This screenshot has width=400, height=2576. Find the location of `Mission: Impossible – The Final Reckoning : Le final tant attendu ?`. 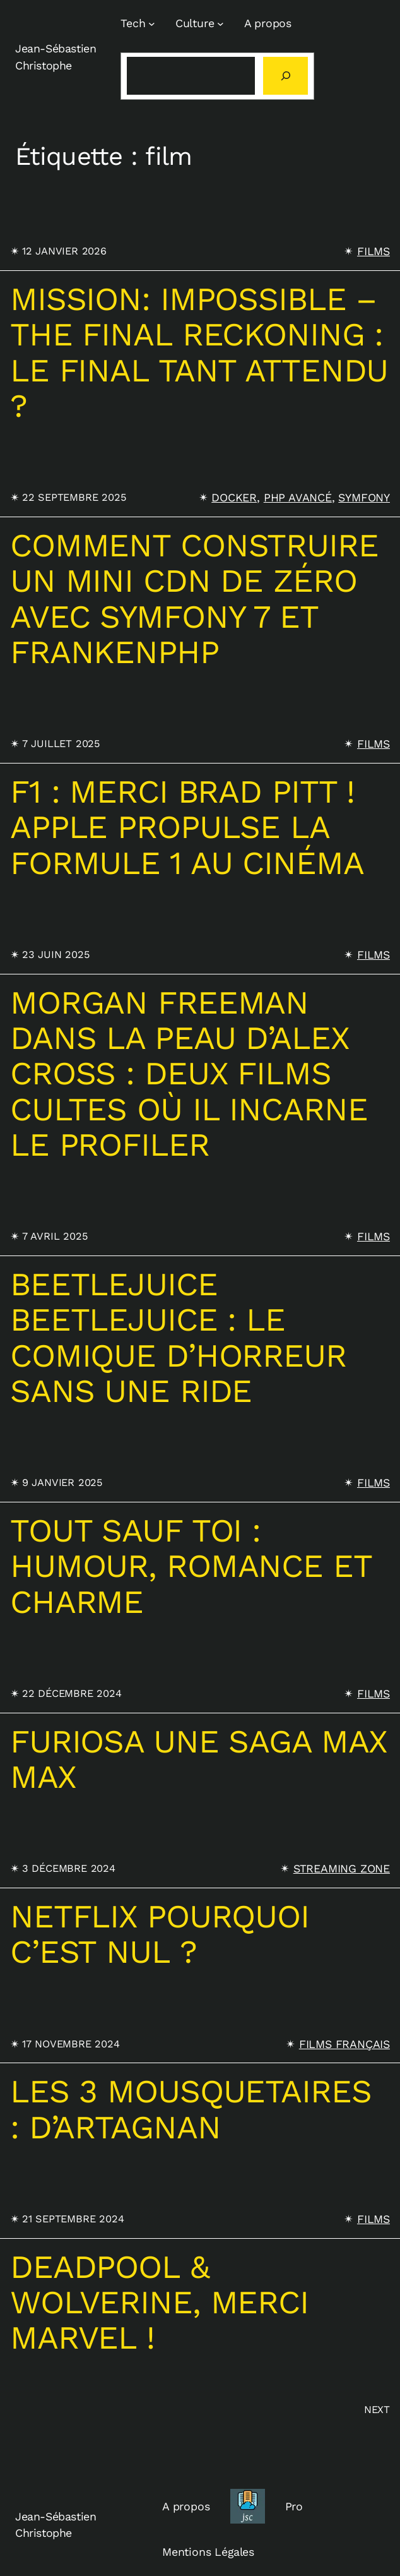

Mission: Impossible – The Final Reckoning : Le final tant attendu ? is located at coordinates (199, 352).